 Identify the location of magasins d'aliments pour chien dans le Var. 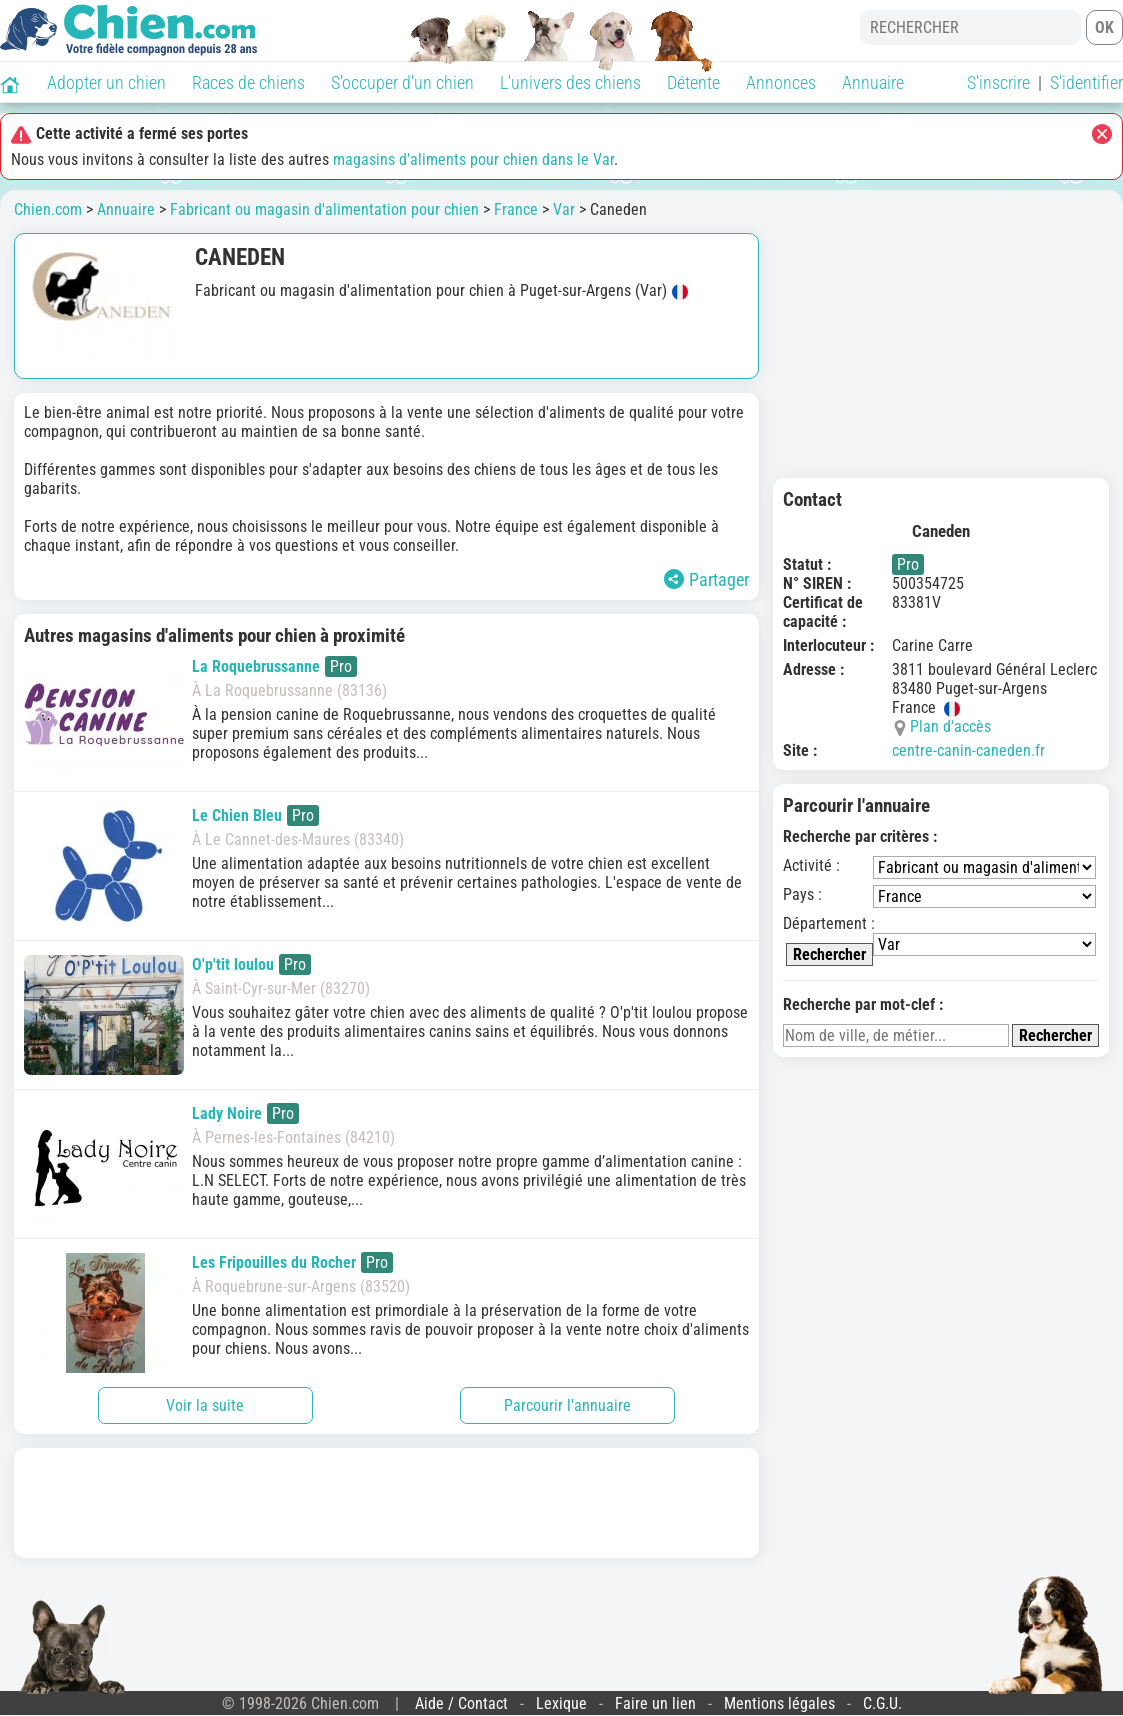
(473, 159).